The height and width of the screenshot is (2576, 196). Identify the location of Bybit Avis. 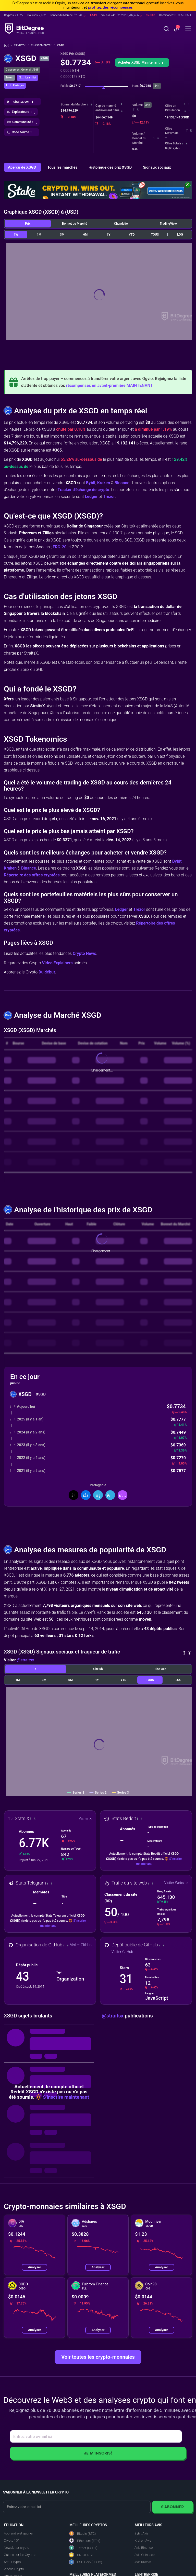
(141, 2533).